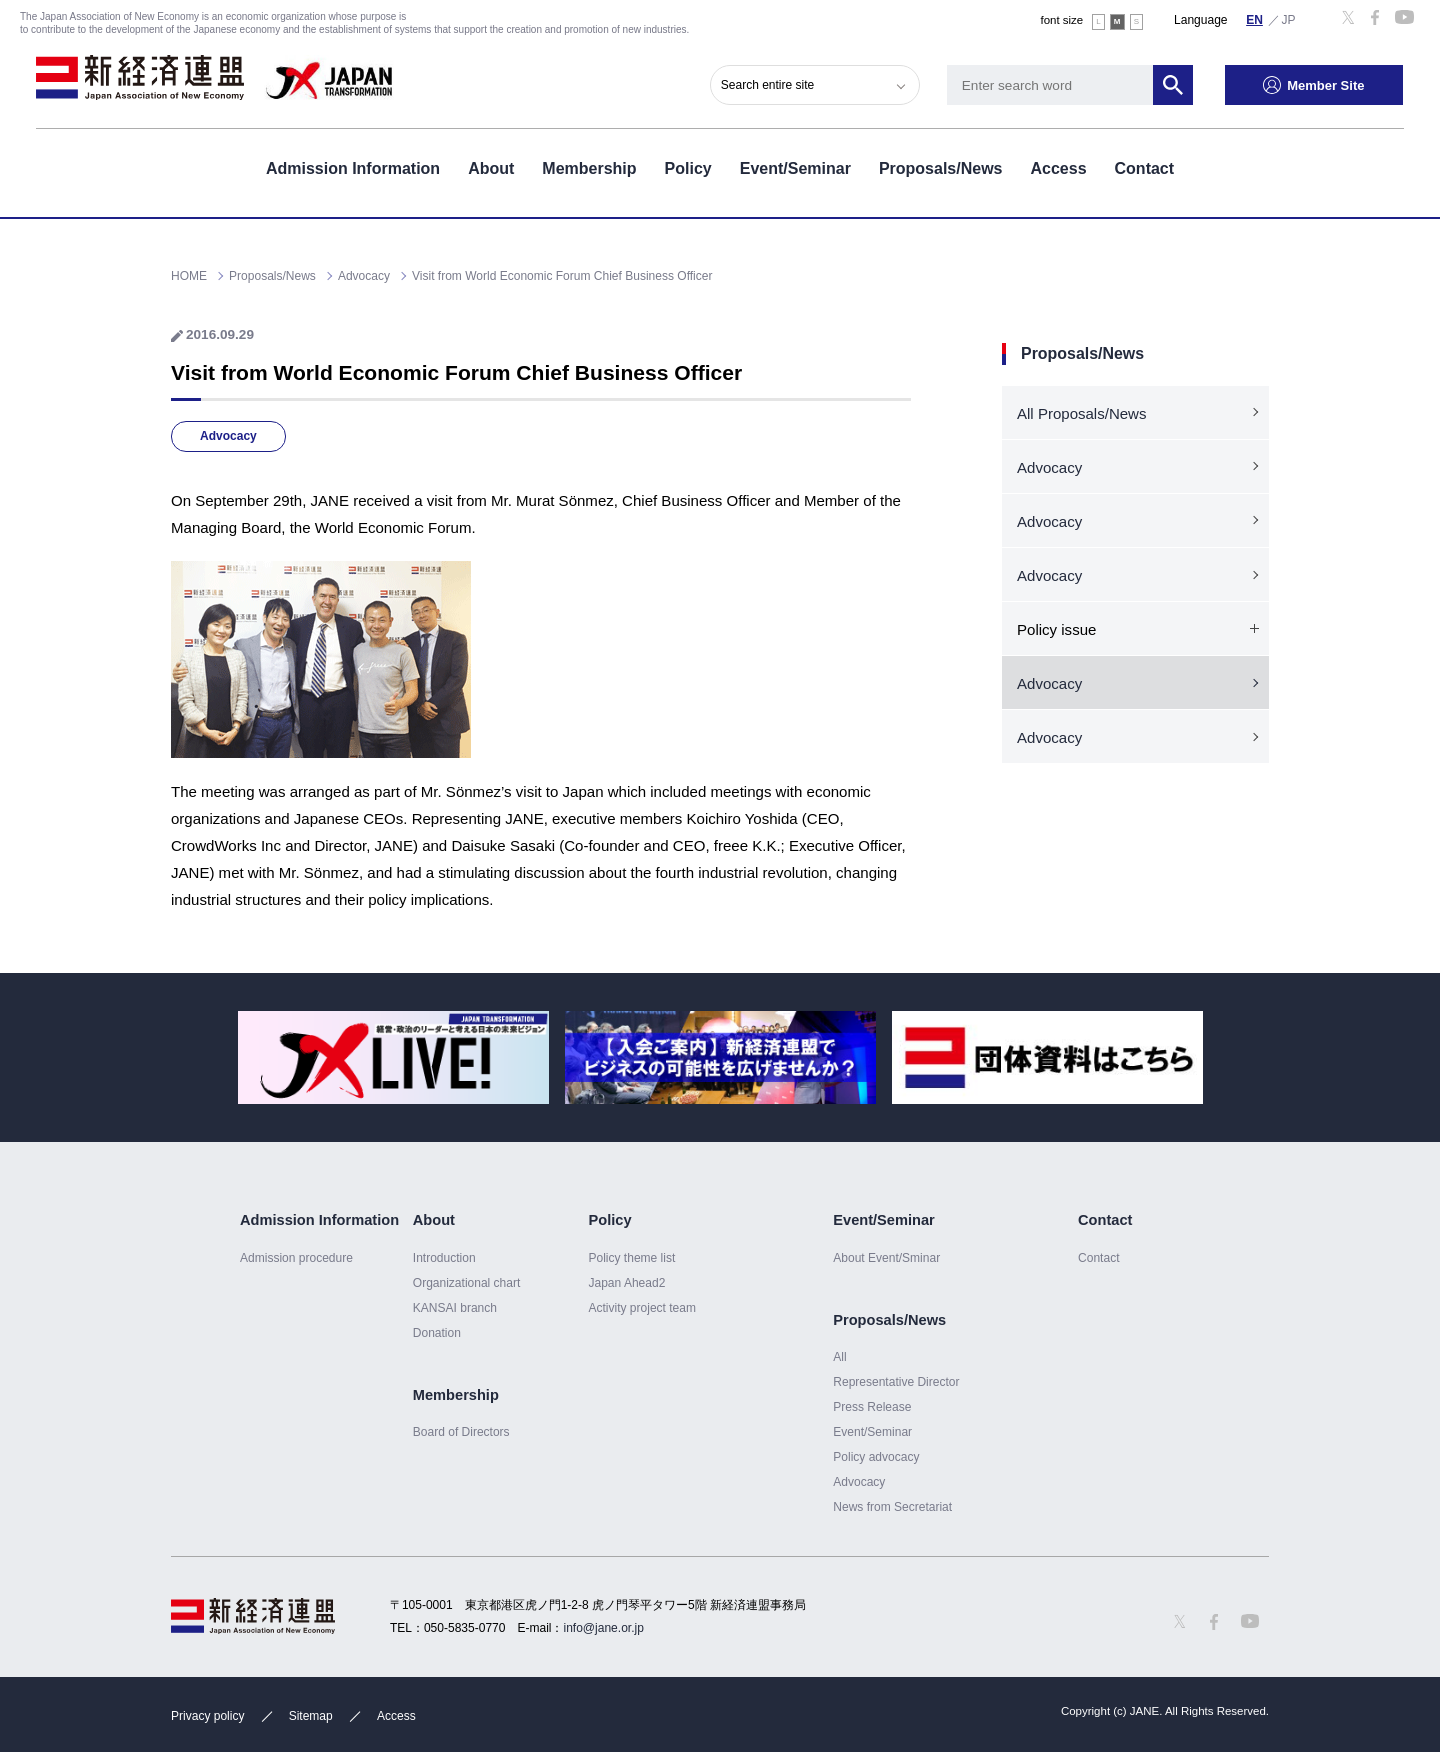 The image size is (1440, 1752). What do you see at coordinates (631, 1258) in the screenshot?
I see `Policy theme list` at bounding box center [631, 1258].